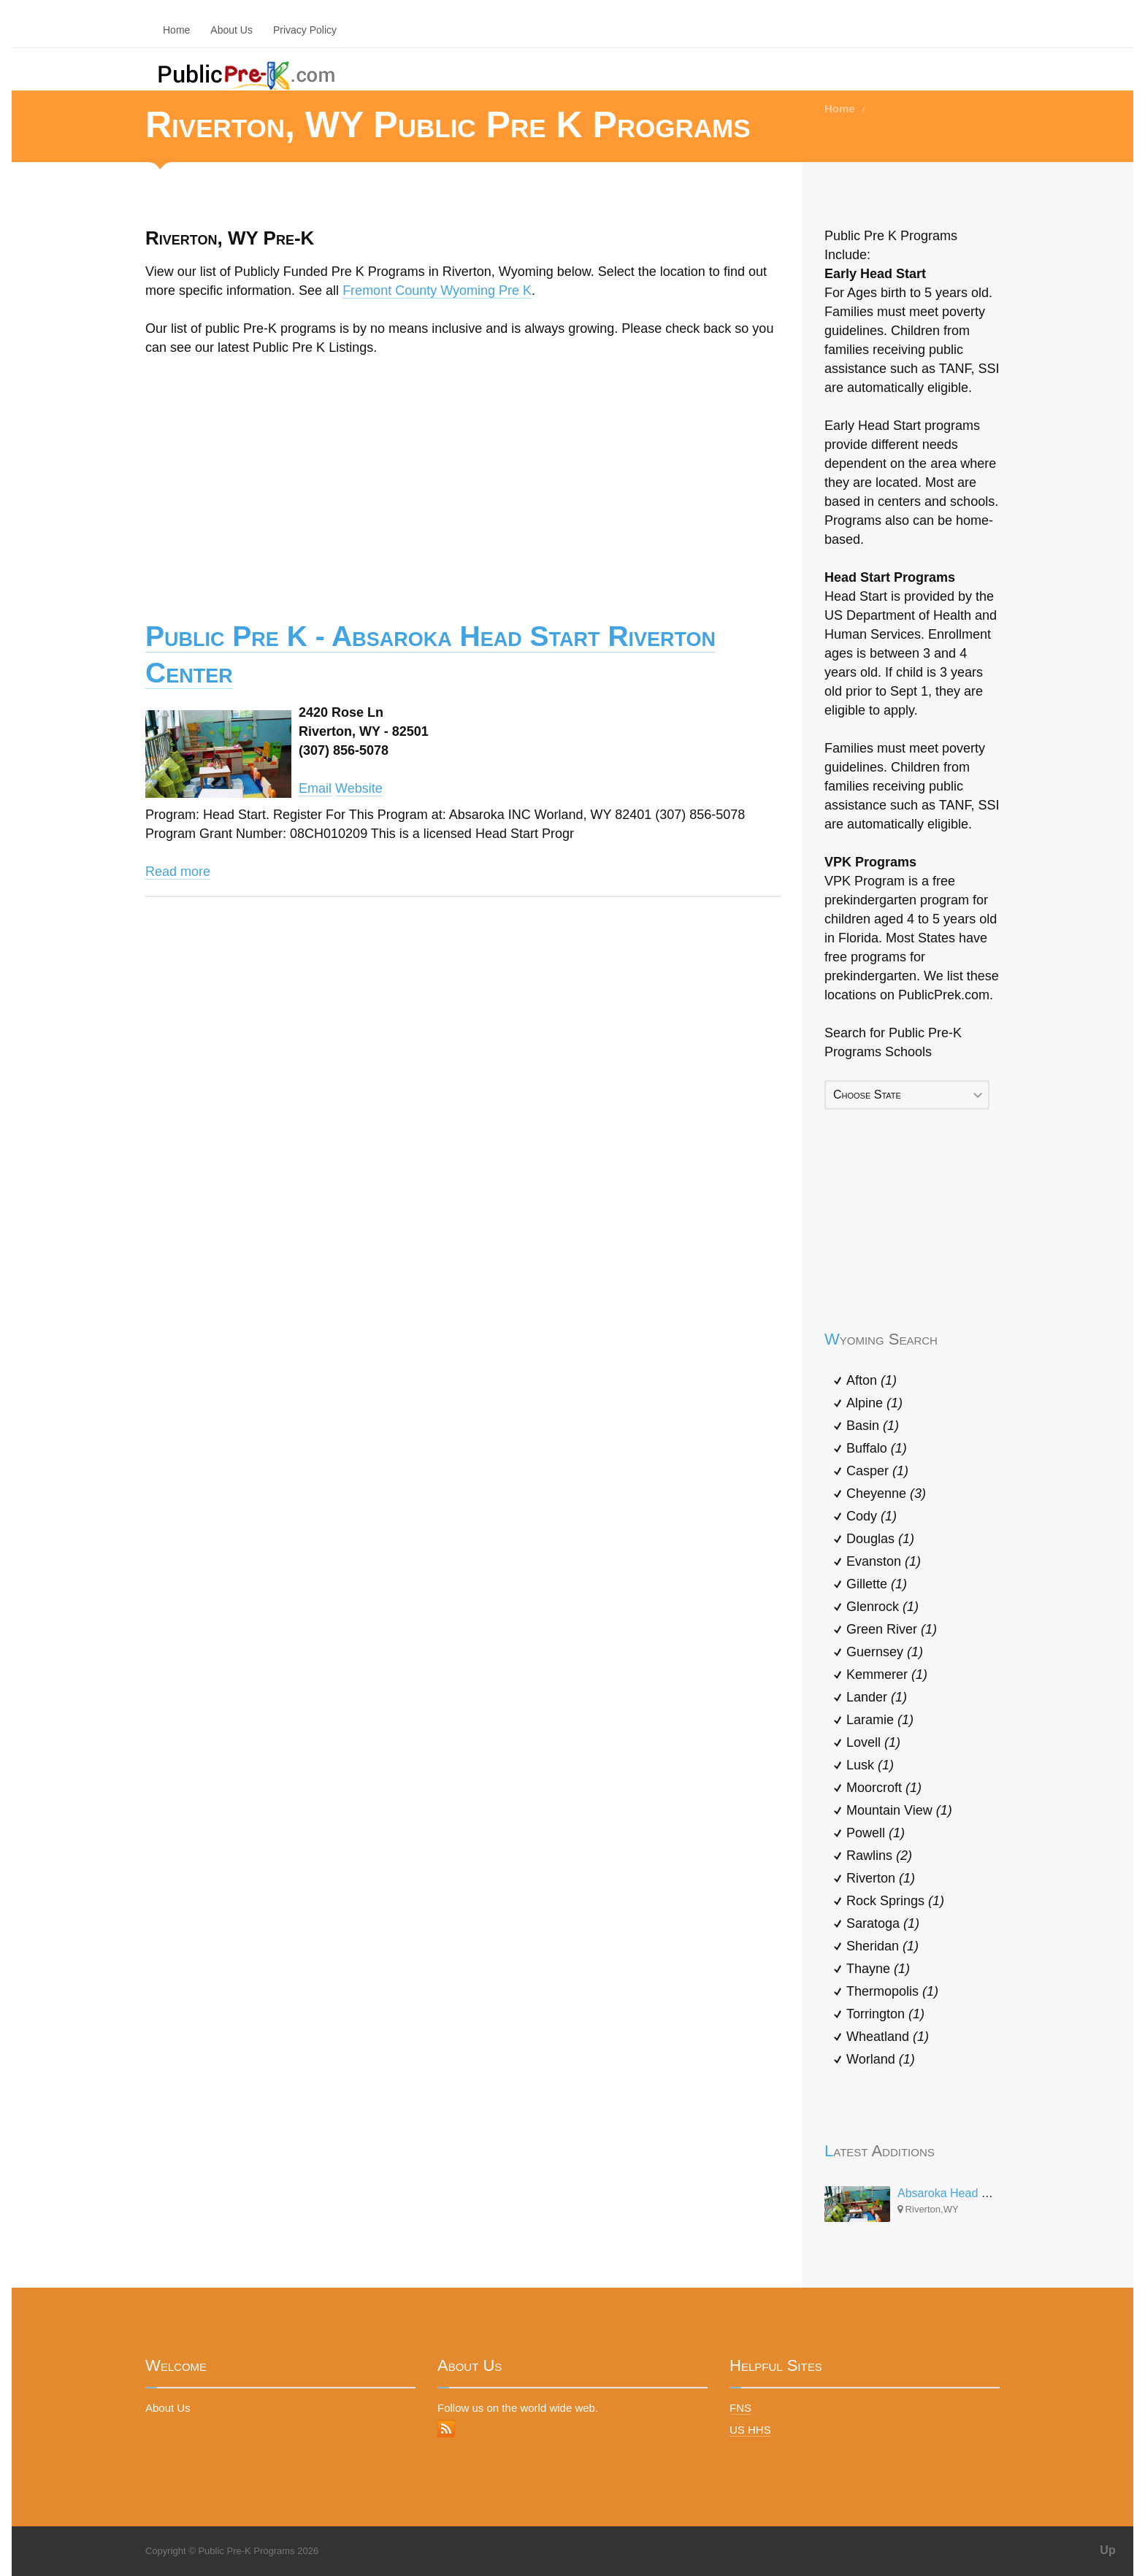  Describe the element at coordinates (899, 1810) in the screenshot. I see `Mountain View` at that location.